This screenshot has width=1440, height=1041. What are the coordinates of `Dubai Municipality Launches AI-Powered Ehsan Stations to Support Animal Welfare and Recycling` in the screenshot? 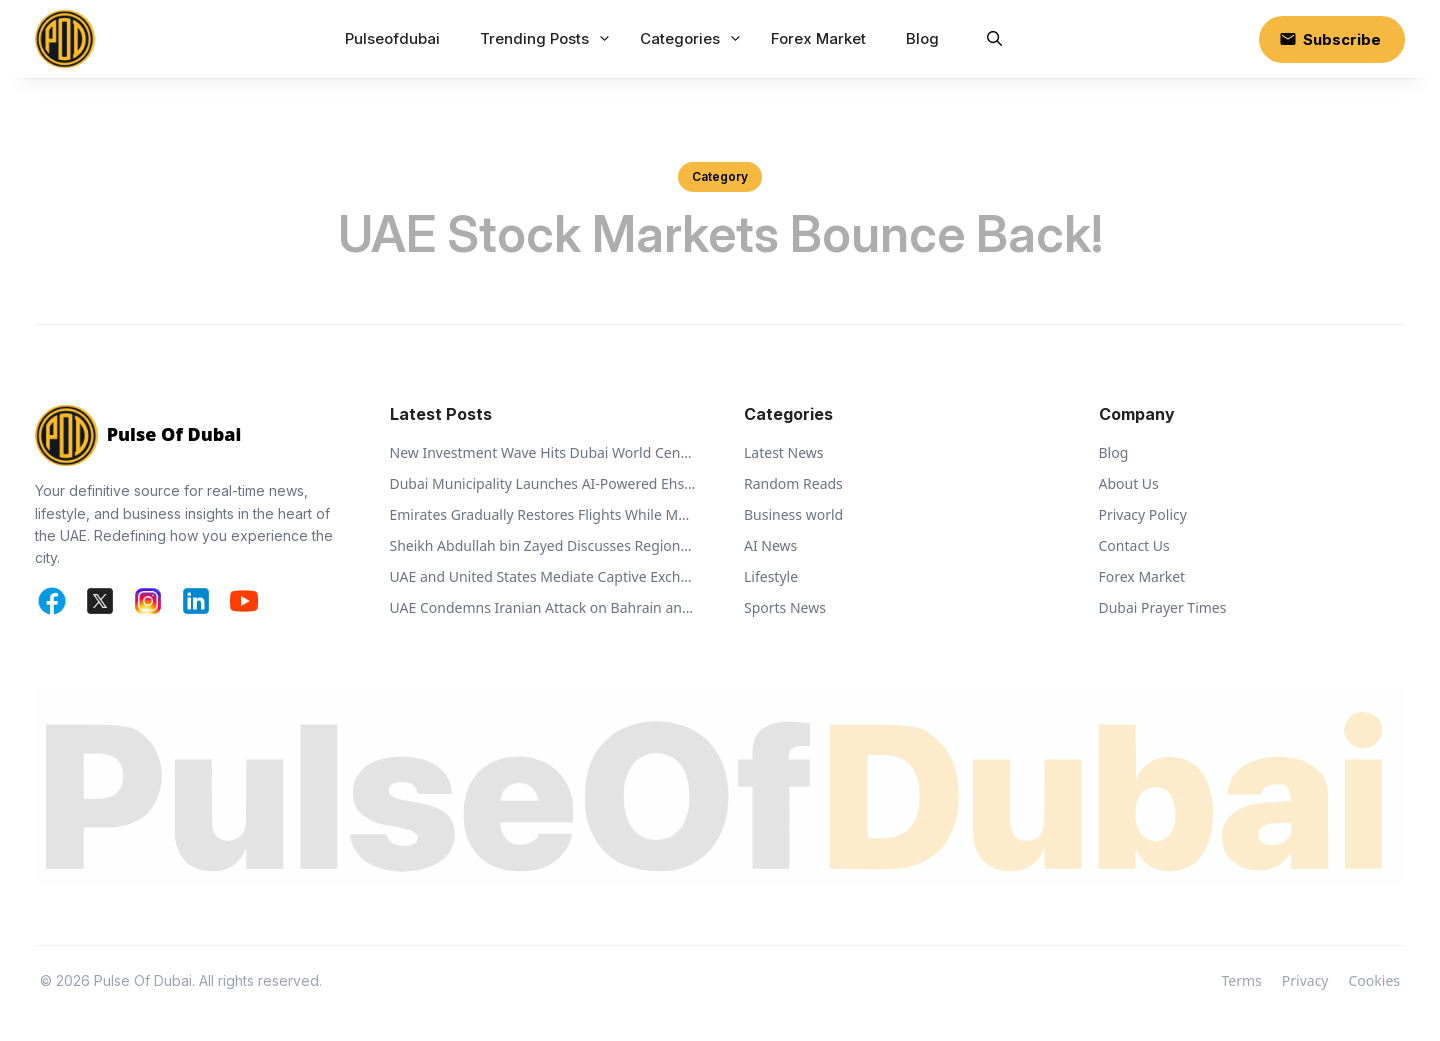 It's located at (543, 483).